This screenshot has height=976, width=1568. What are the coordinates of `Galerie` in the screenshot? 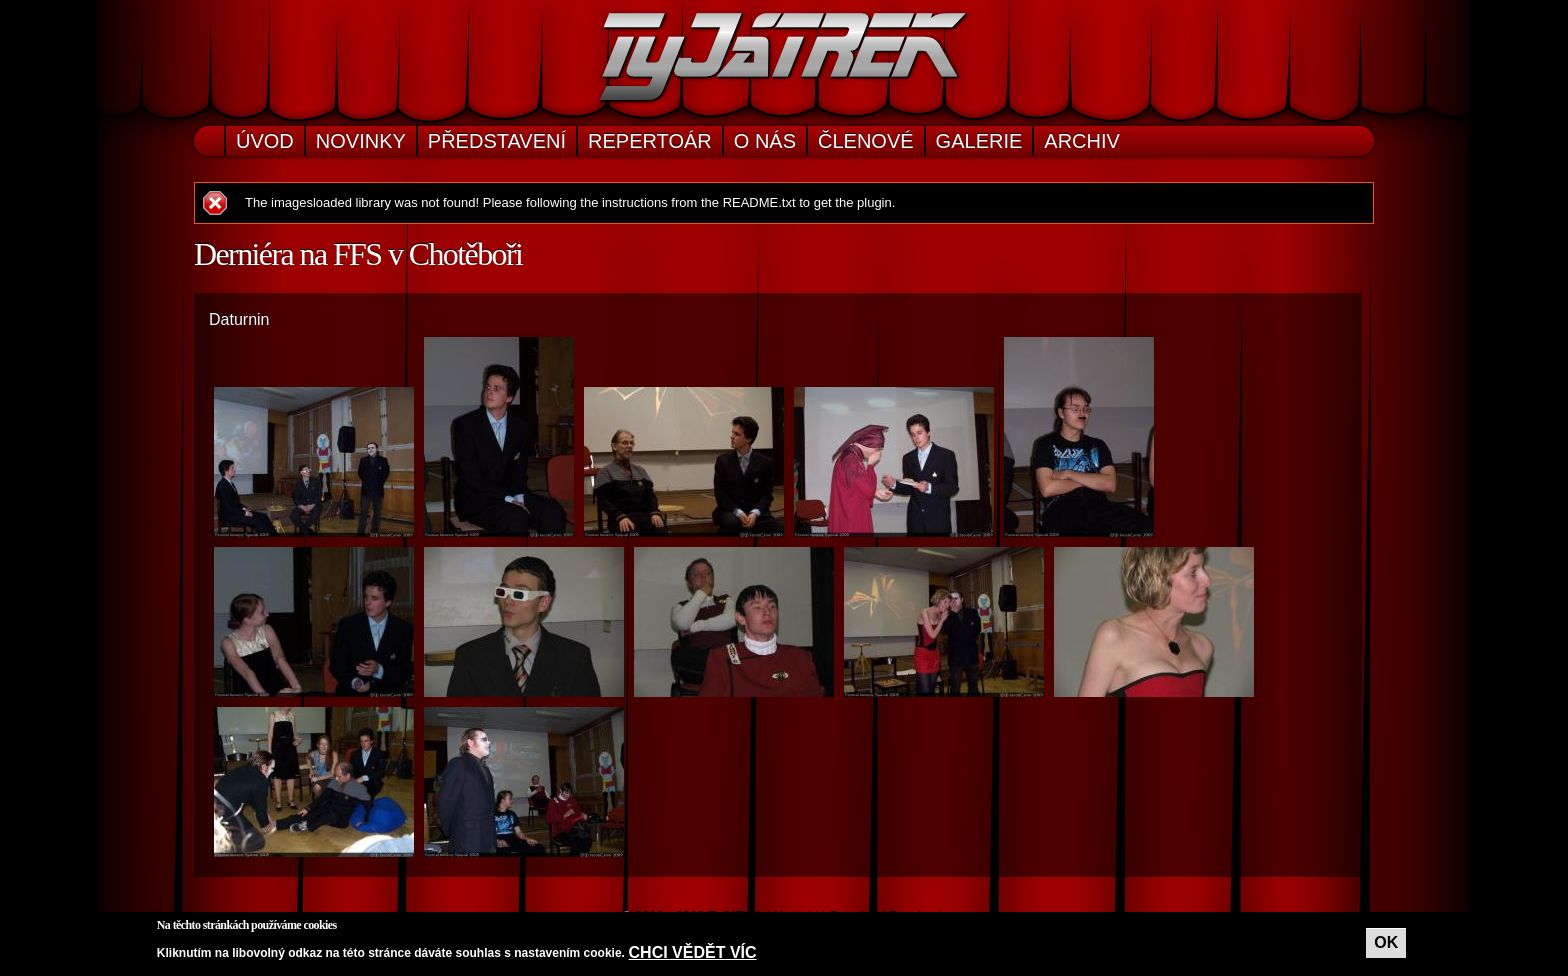 It's located at (979, 141).